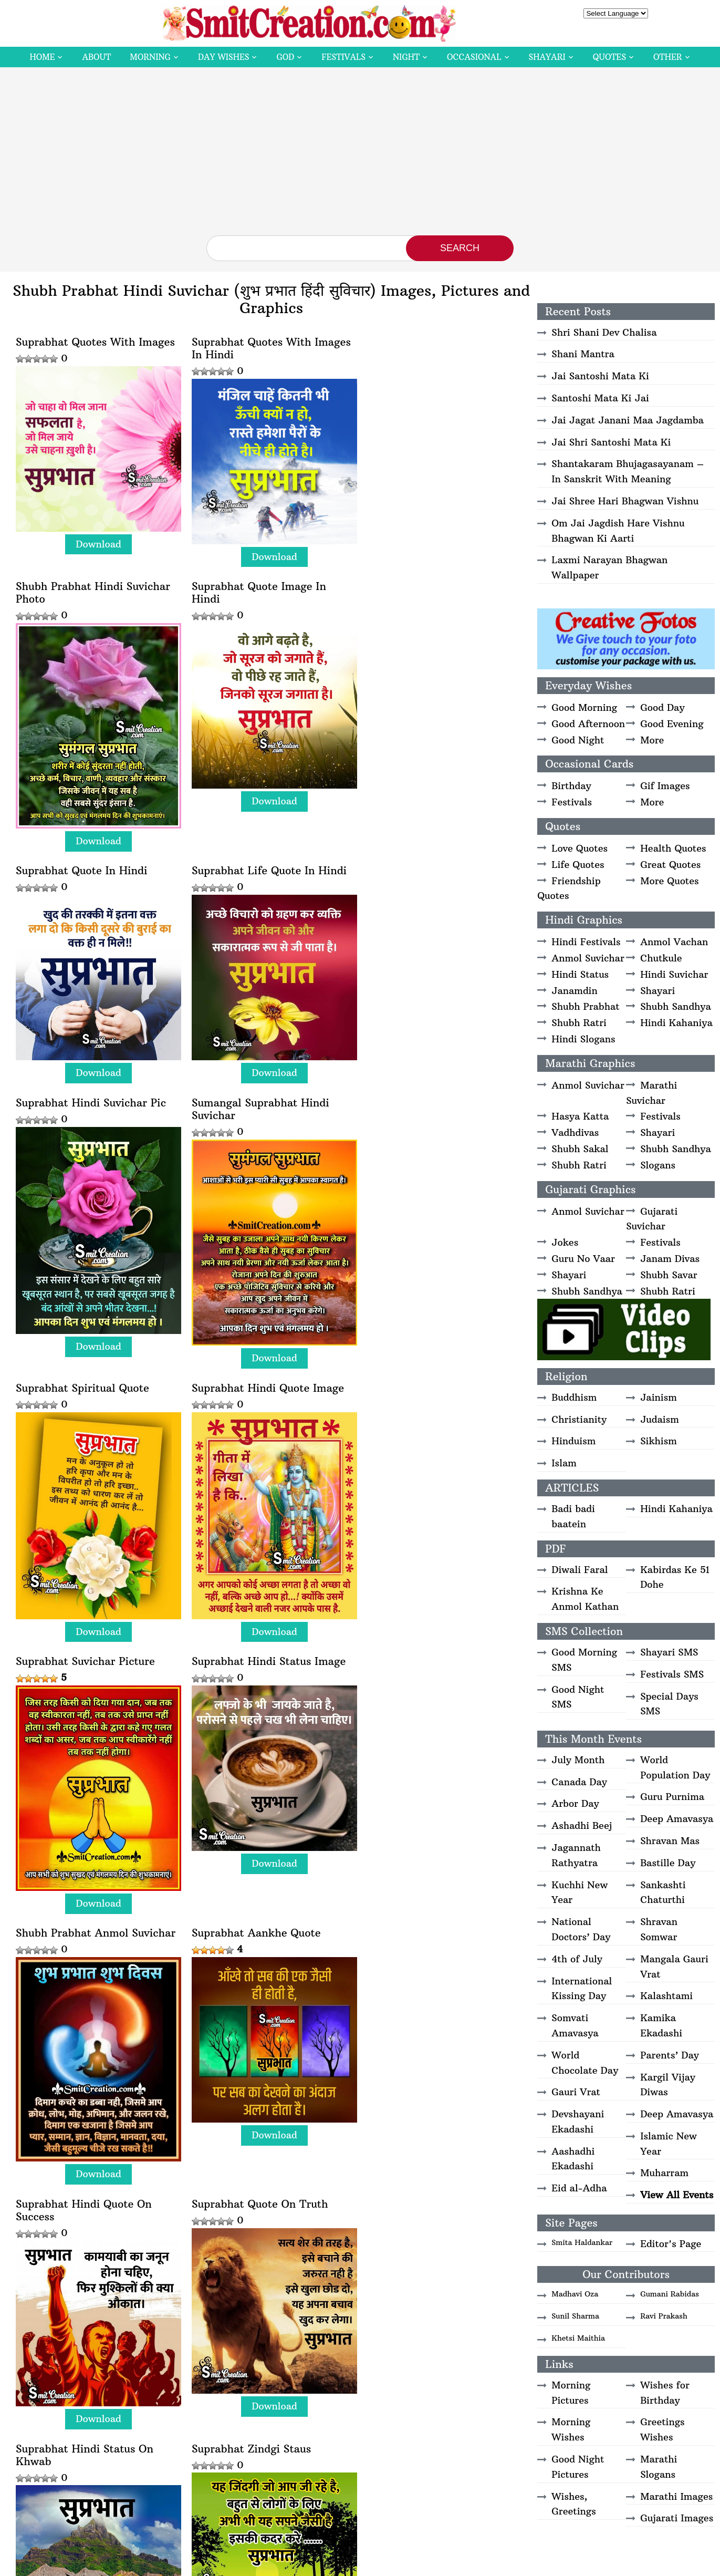 Image resolution: width=720 pixels, height=2576 pixels. Describe the element at coordinates (572, 2158) in the screenshot. I see `Aashadhi Ekadashi` at that location.